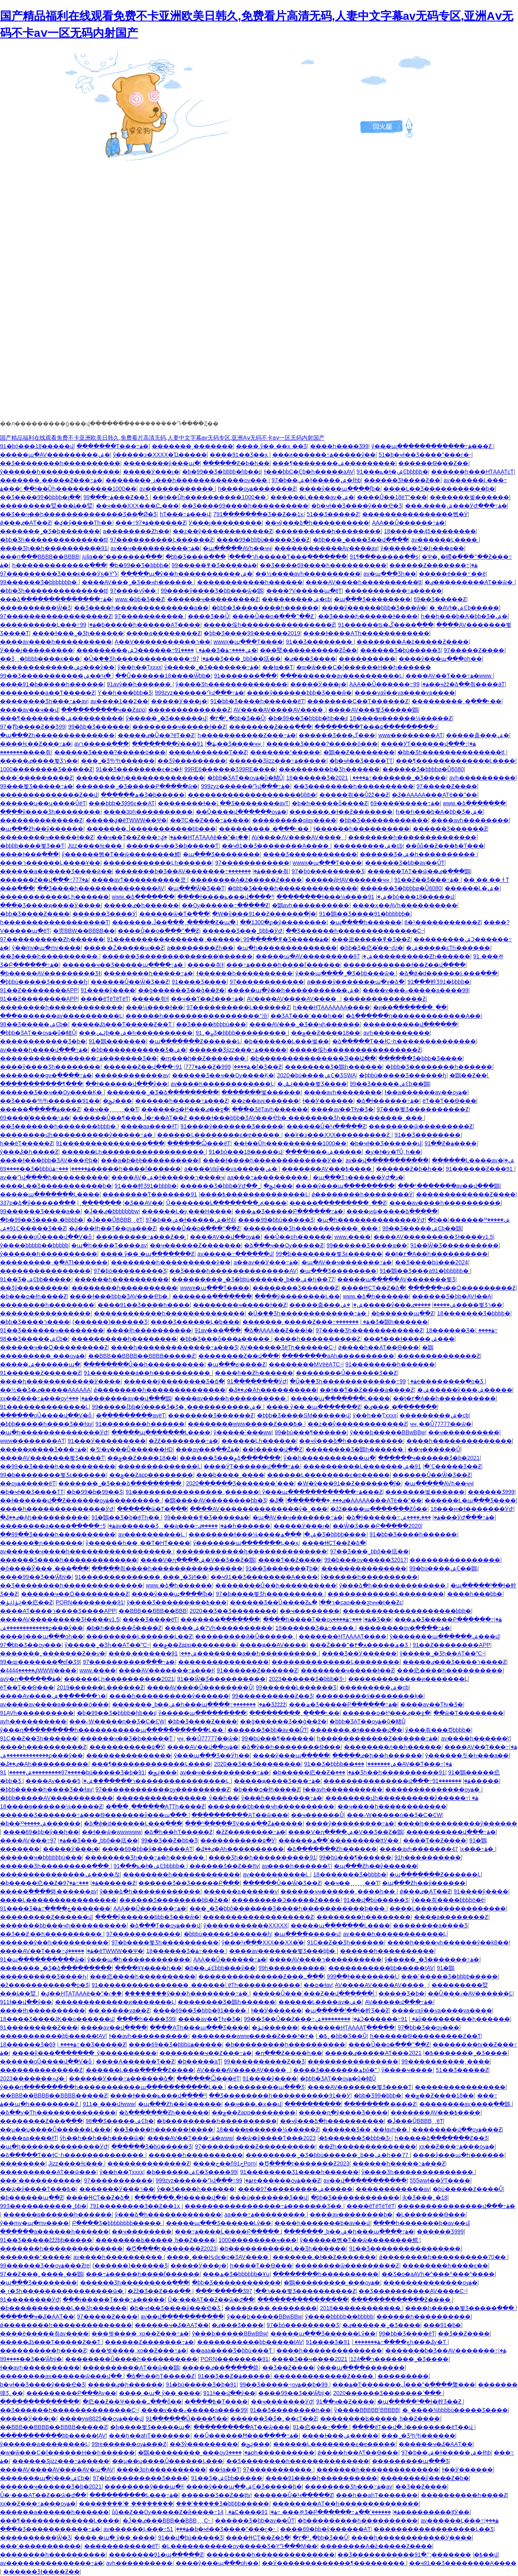  I want to click on �ձ�����Ƭ��ɫС˵һ��������������, so click(404, 1041).